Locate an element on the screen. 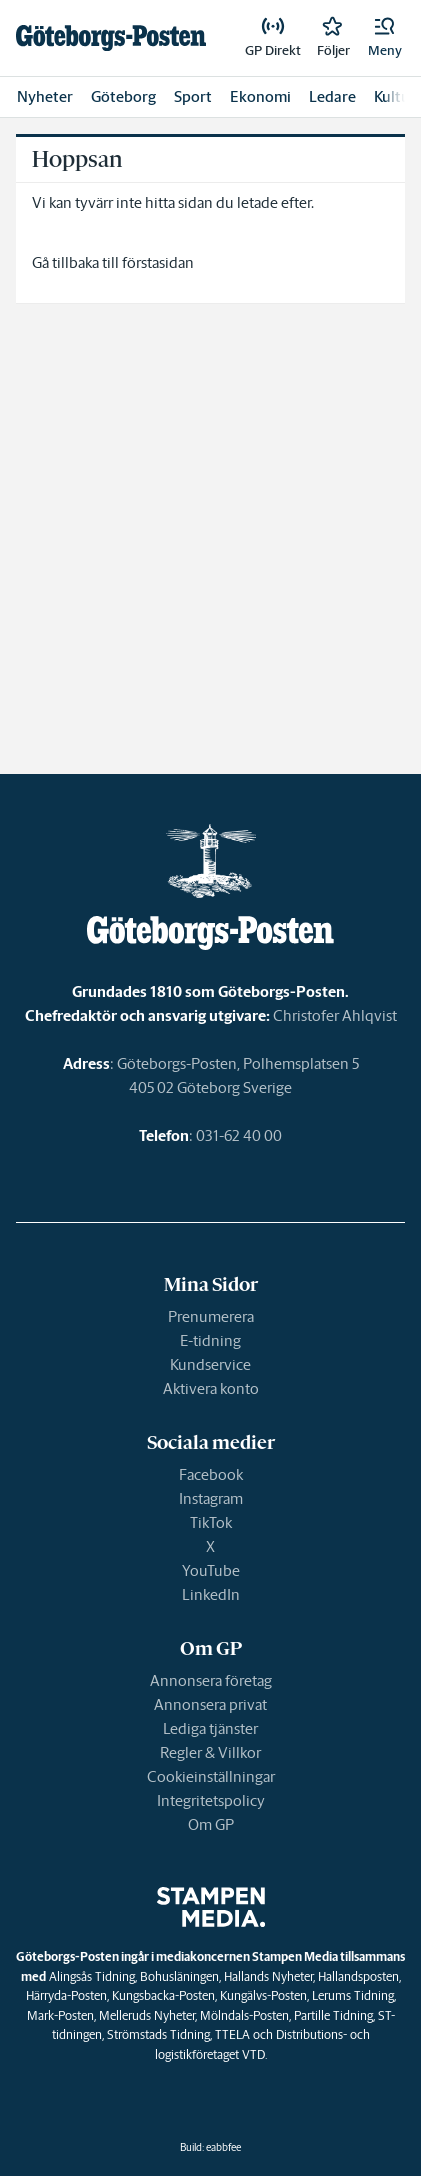  Hallands Nyheter is located at coordinates (268, 1976).